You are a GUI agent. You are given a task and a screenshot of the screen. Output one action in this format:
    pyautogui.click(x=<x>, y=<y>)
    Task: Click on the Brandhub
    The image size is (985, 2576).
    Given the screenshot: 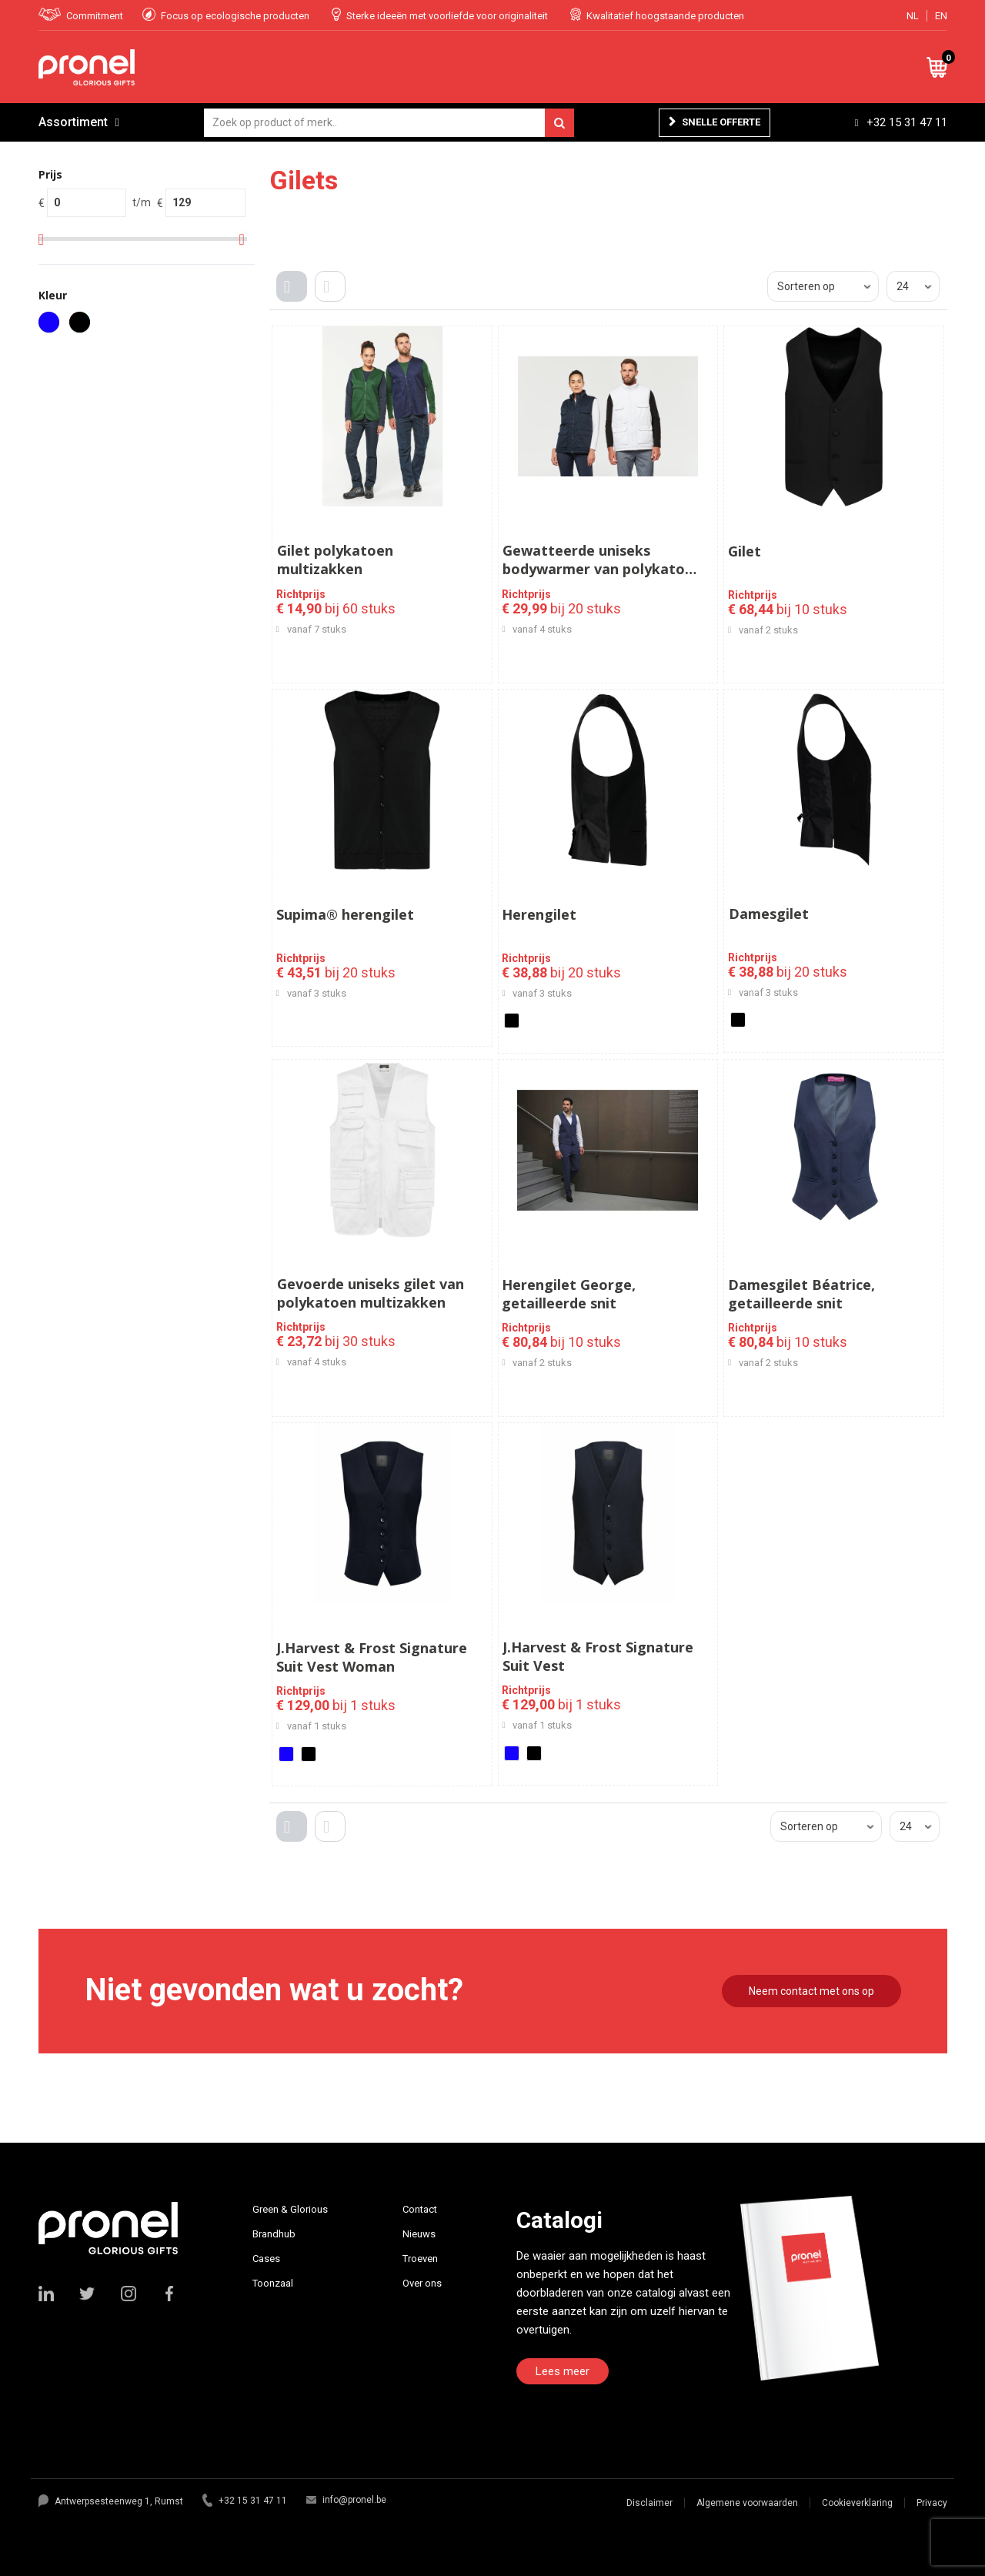 What is the action you would take?
    pyautogui.click(x=274, y=2234)
    